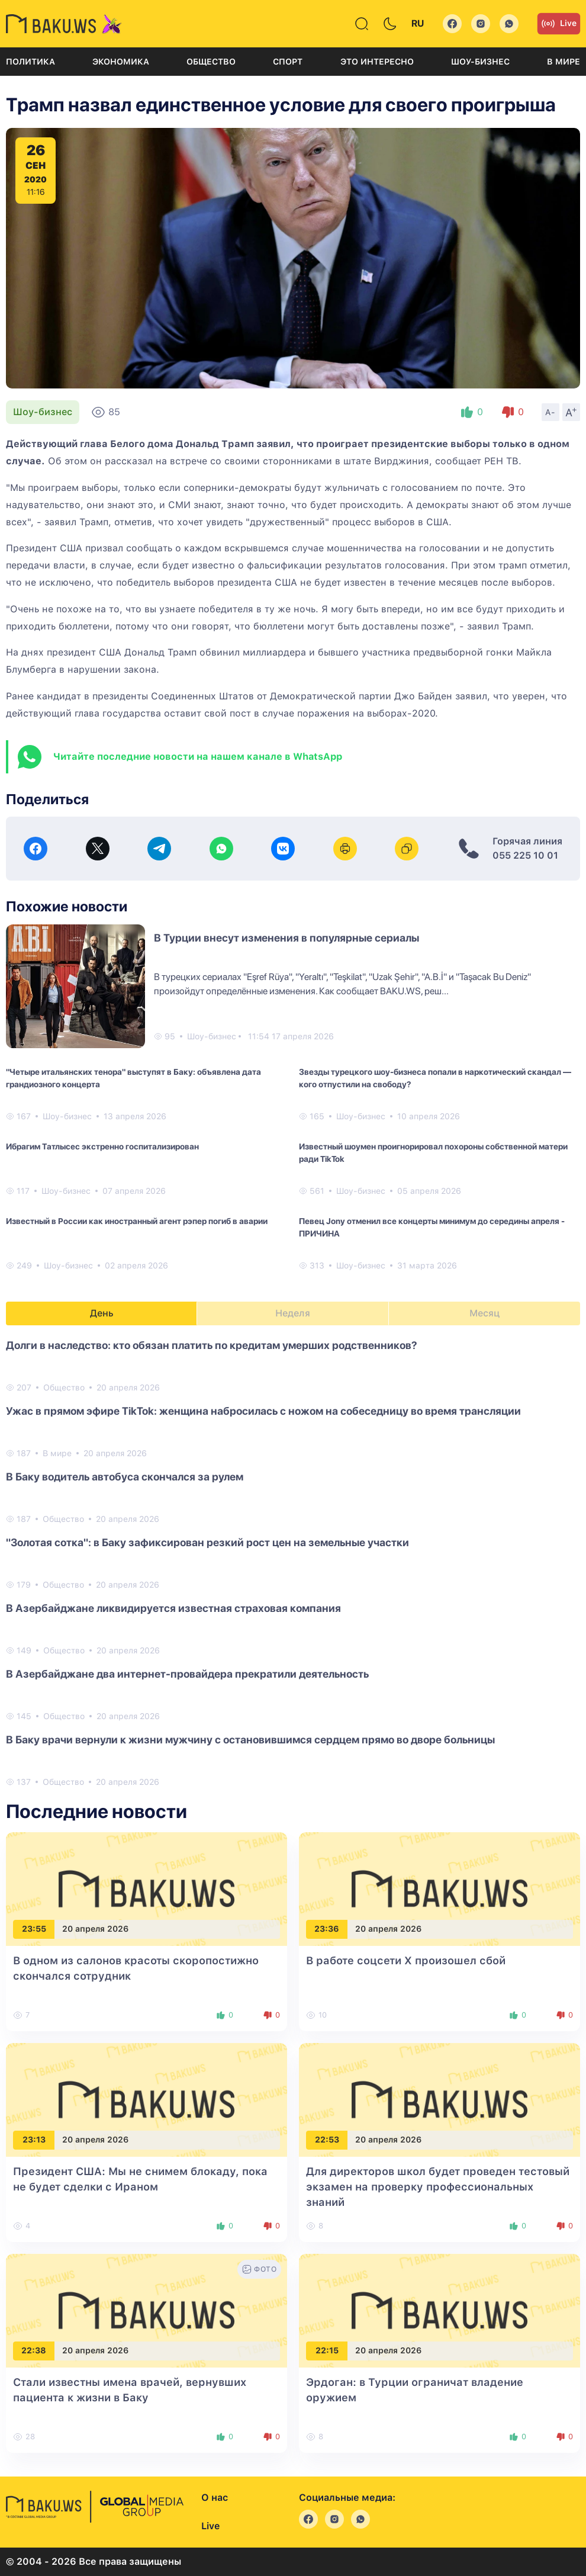 The image size is (586, 2576). I want to click on Известный в России как иностранный агент рэпер погиб в аварии, so click(137, 1221).